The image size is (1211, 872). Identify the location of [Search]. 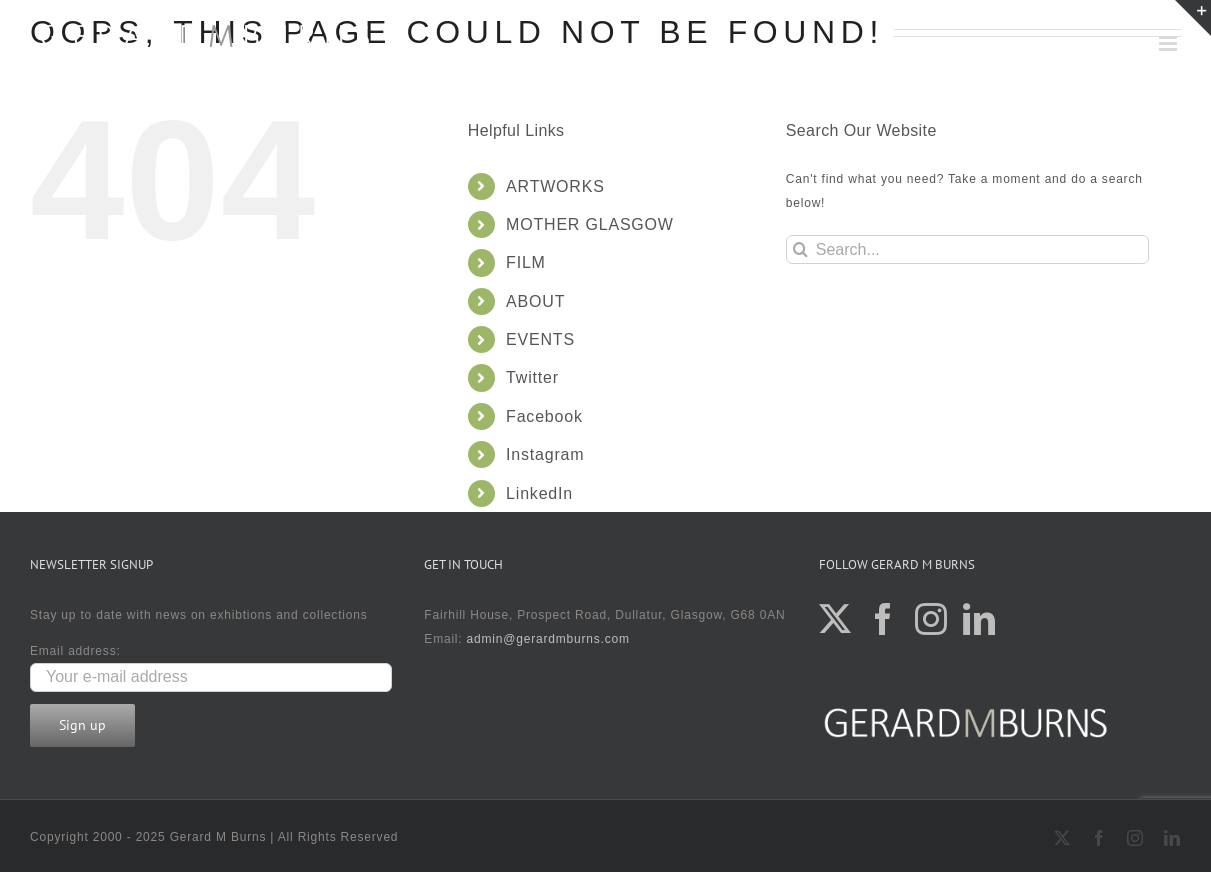
(800, 249).